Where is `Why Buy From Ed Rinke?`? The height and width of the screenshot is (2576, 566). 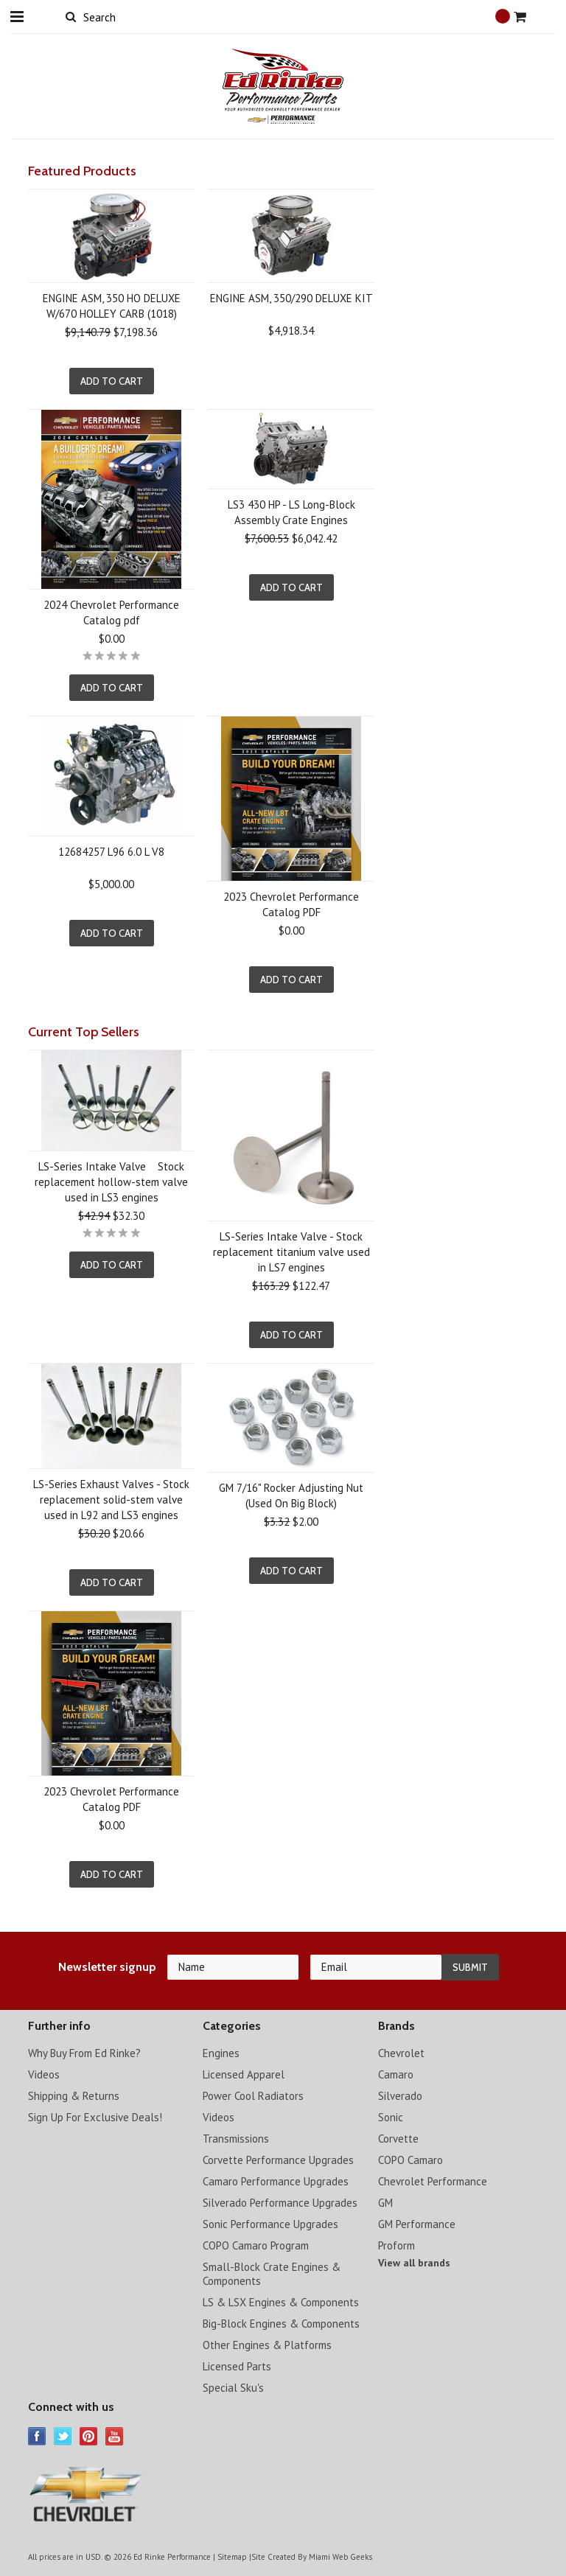 Why Buy From Ed Rinke? is located at coordinates (84, 2053).